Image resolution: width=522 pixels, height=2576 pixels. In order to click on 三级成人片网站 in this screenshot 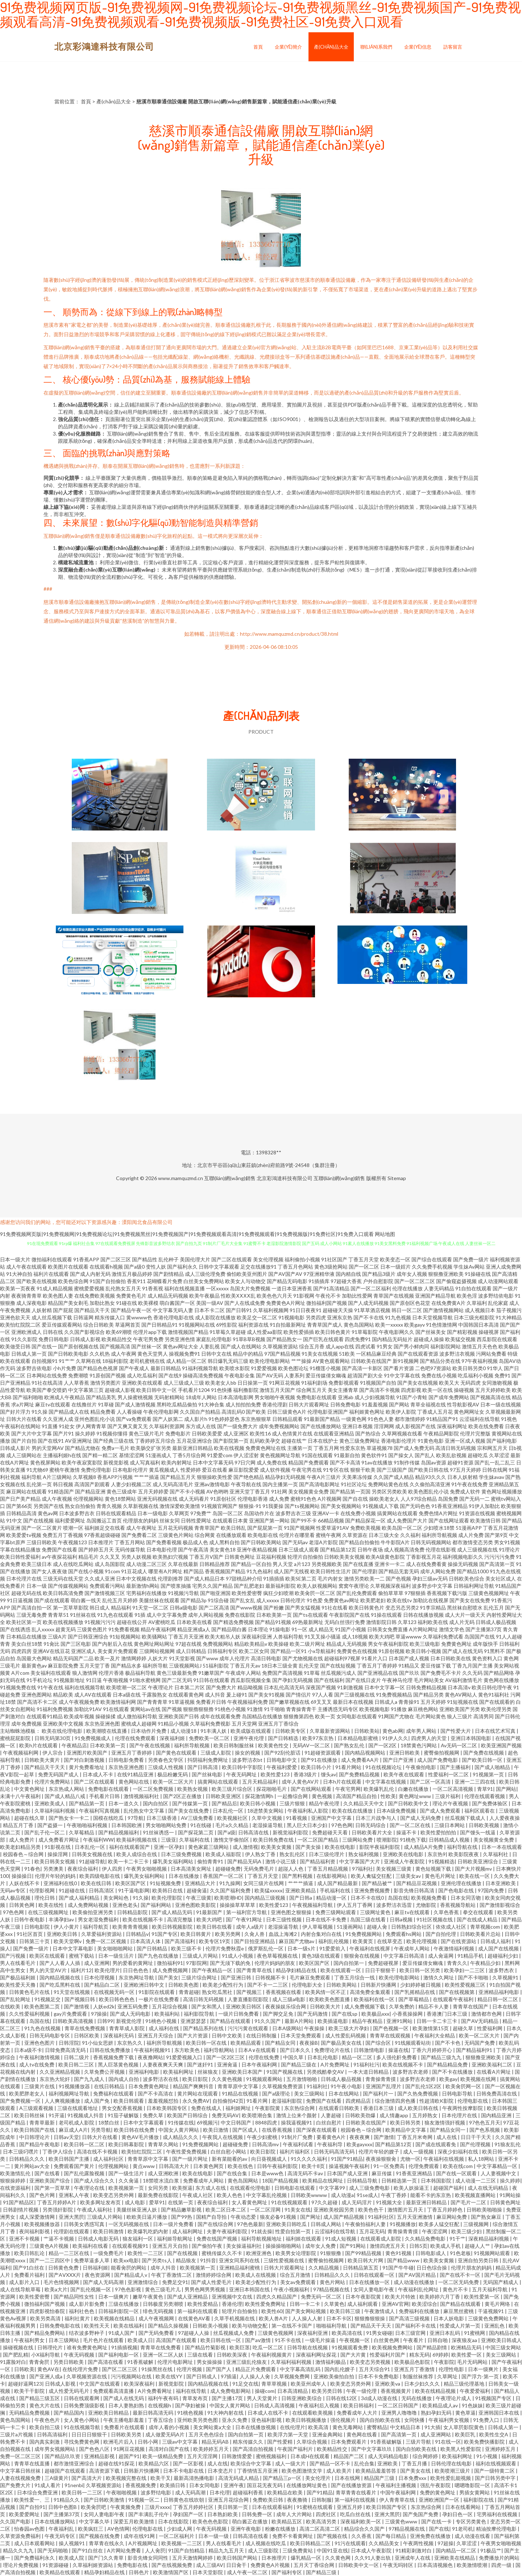, I will do `click(200, 1956)`.